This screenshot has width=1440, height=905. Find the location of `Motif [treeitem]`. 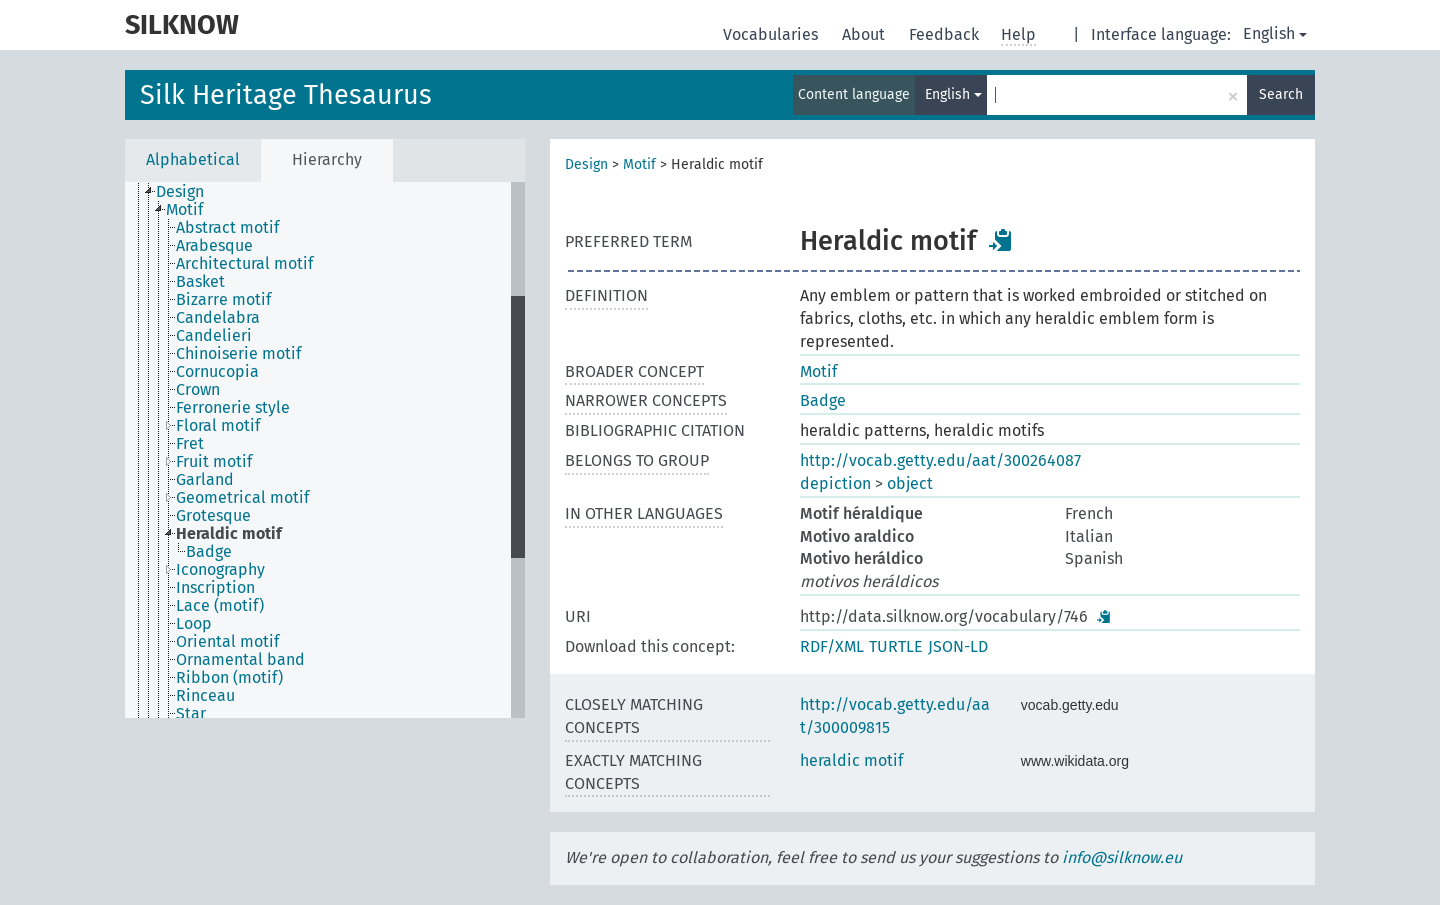

Motif [treeitem] is located at coordinates (184, 210).